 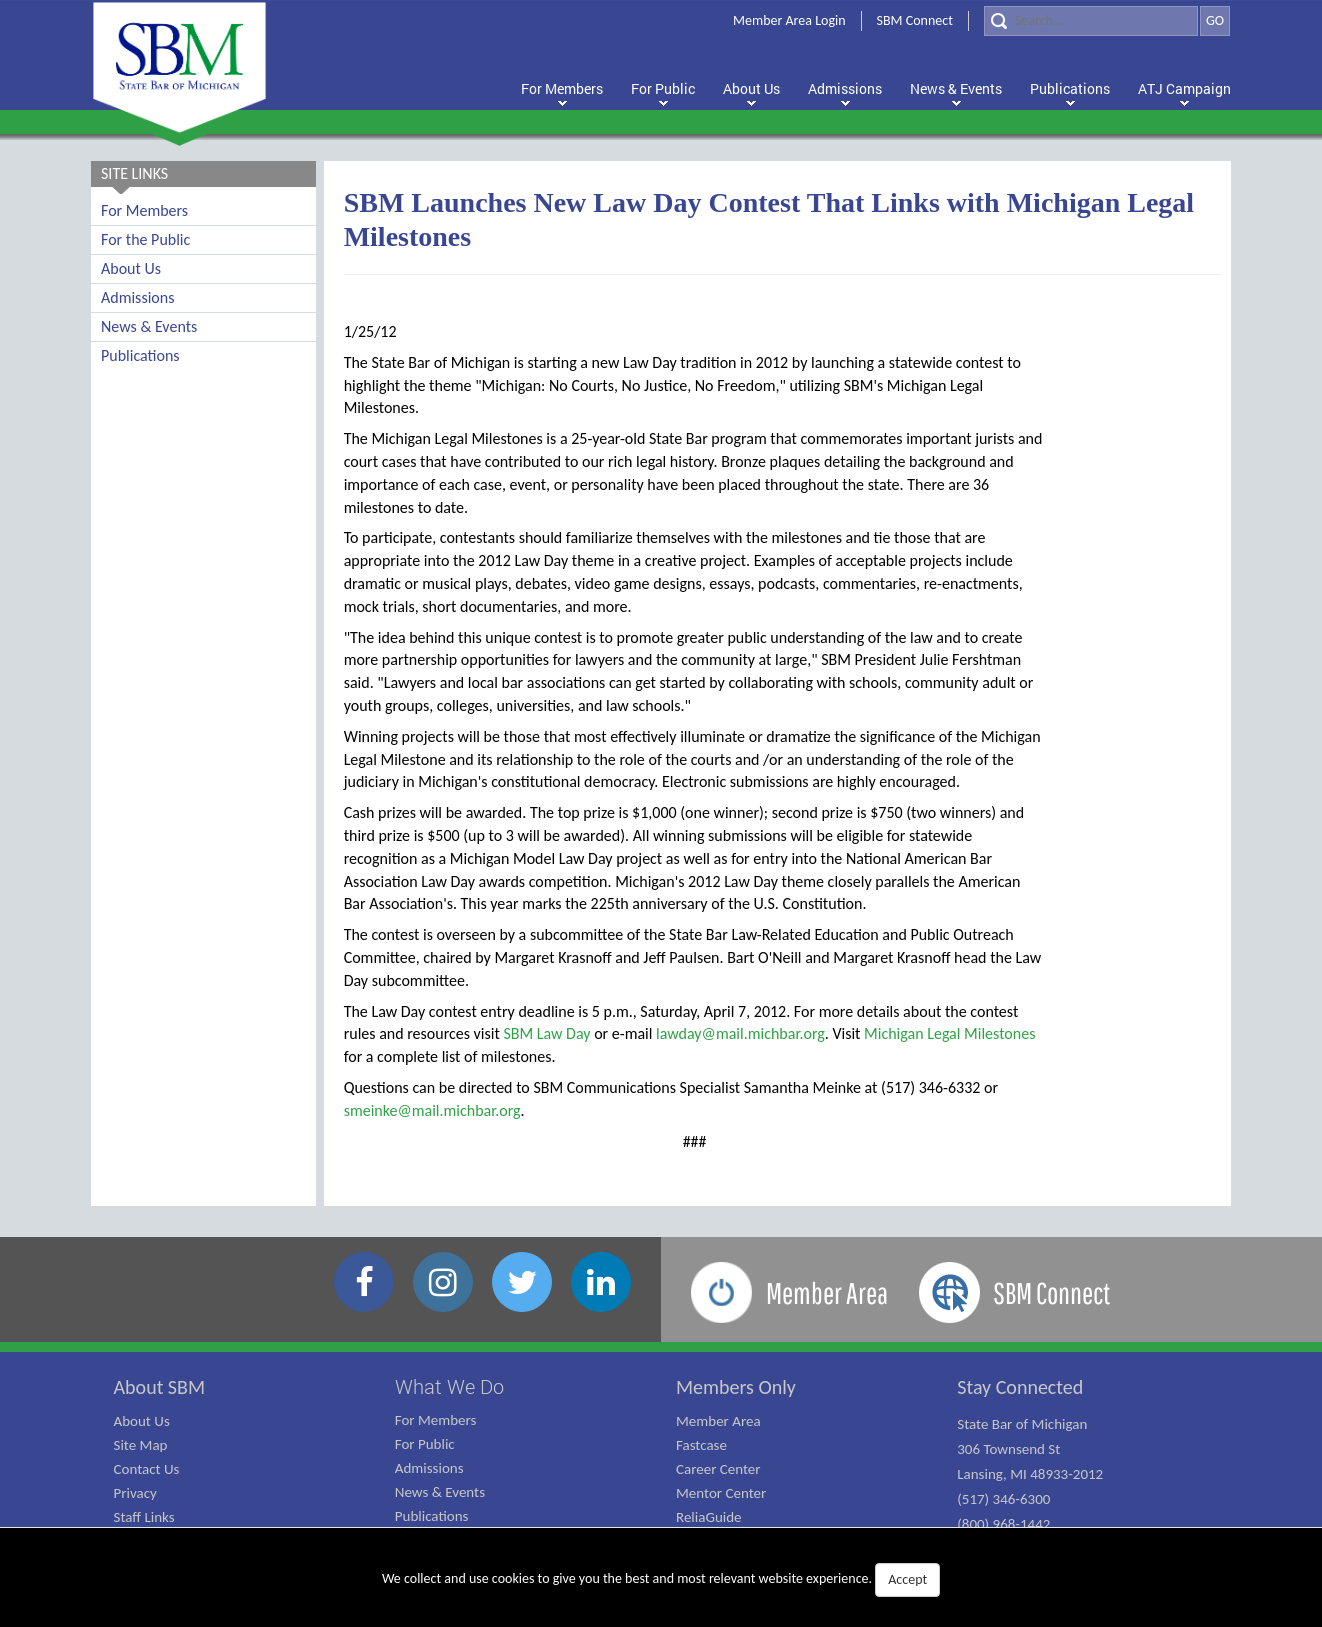 I want to click on Career Center, so click(x=718, y=1469).